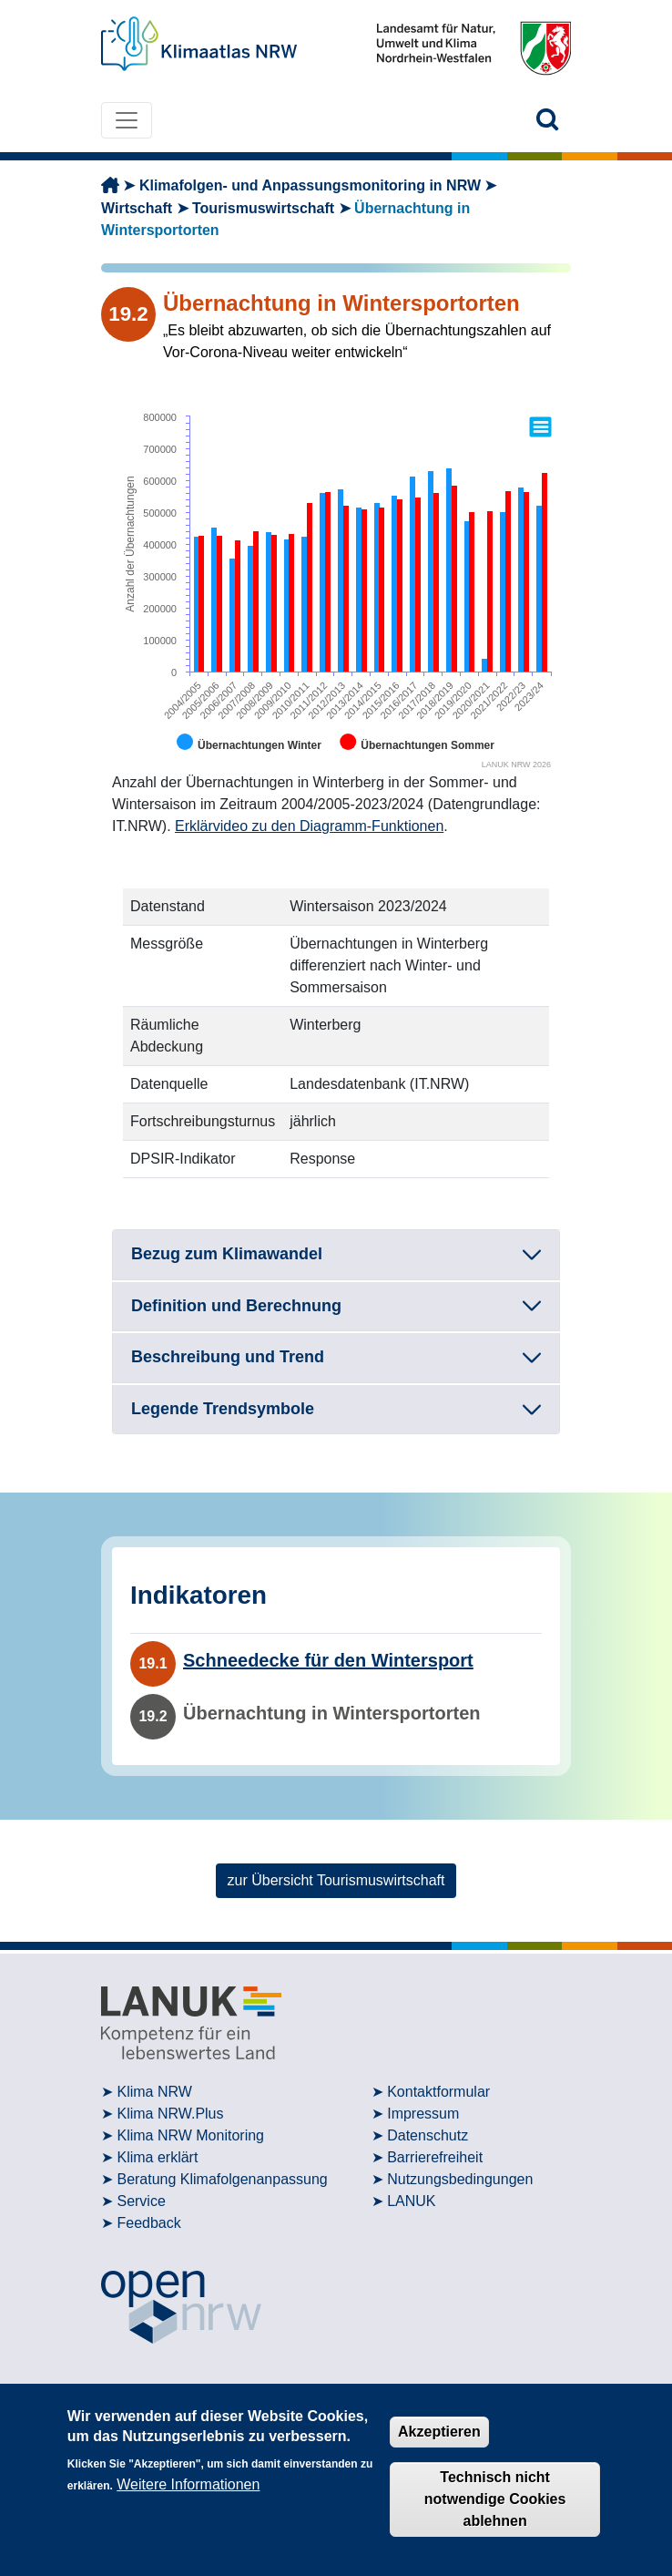  Describe the element at coordinates (309, 826) in the screenshot. I see `Erklärvideo zu den Diagramm-Funktionen` at that location.